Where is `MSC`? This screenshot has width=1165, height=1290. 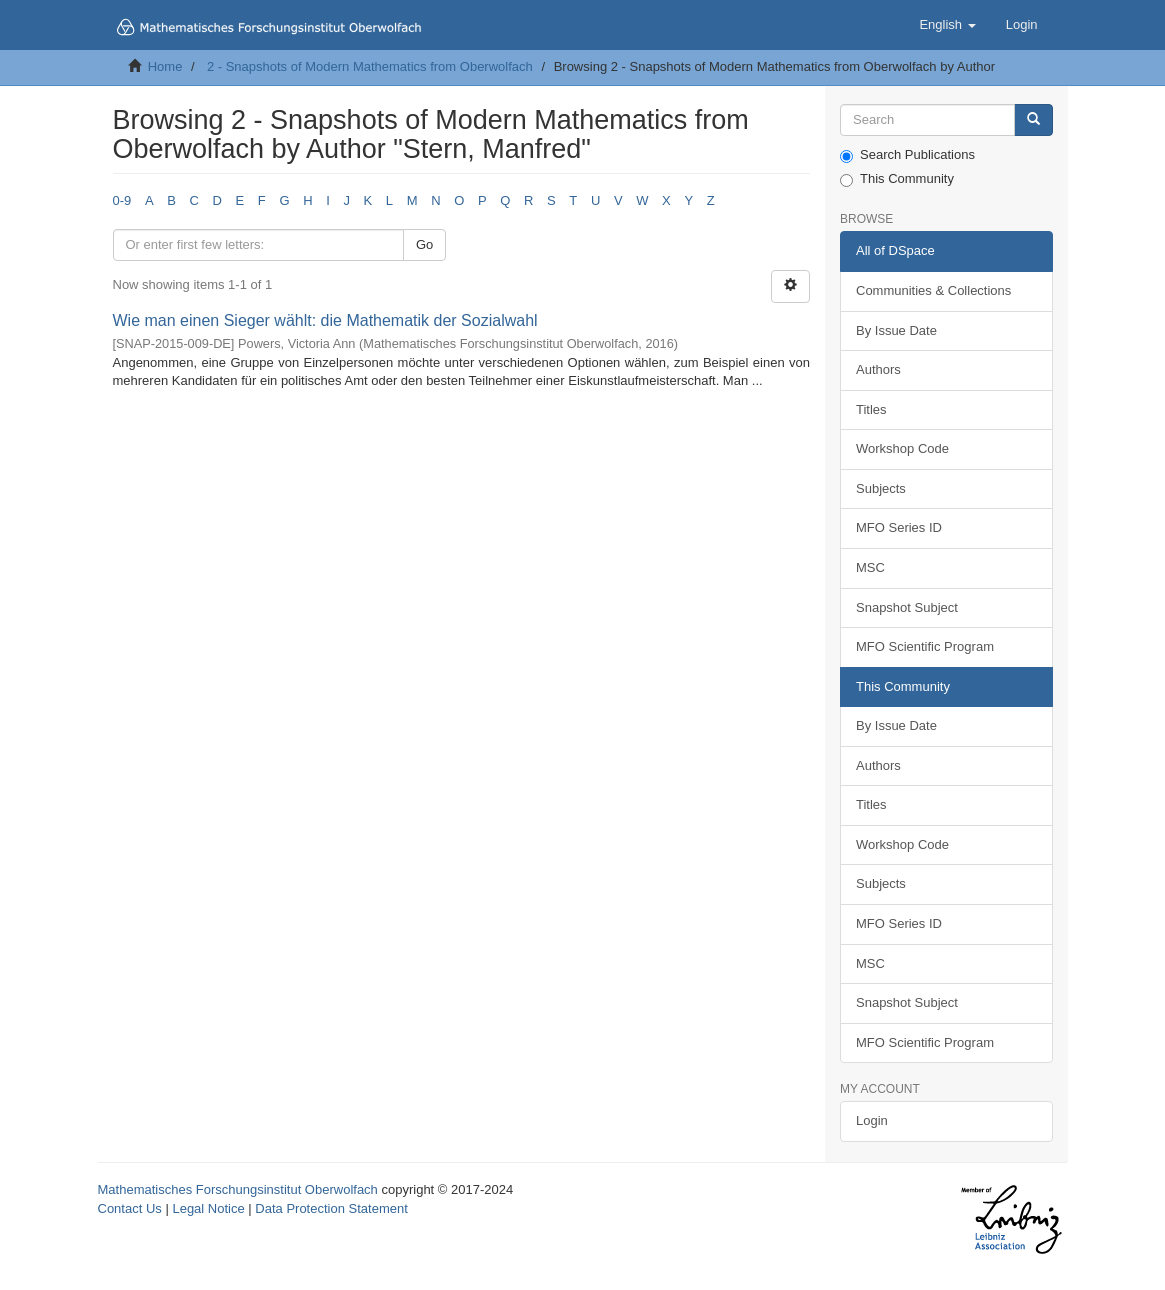 MSC is located at coordinates (870, 567).